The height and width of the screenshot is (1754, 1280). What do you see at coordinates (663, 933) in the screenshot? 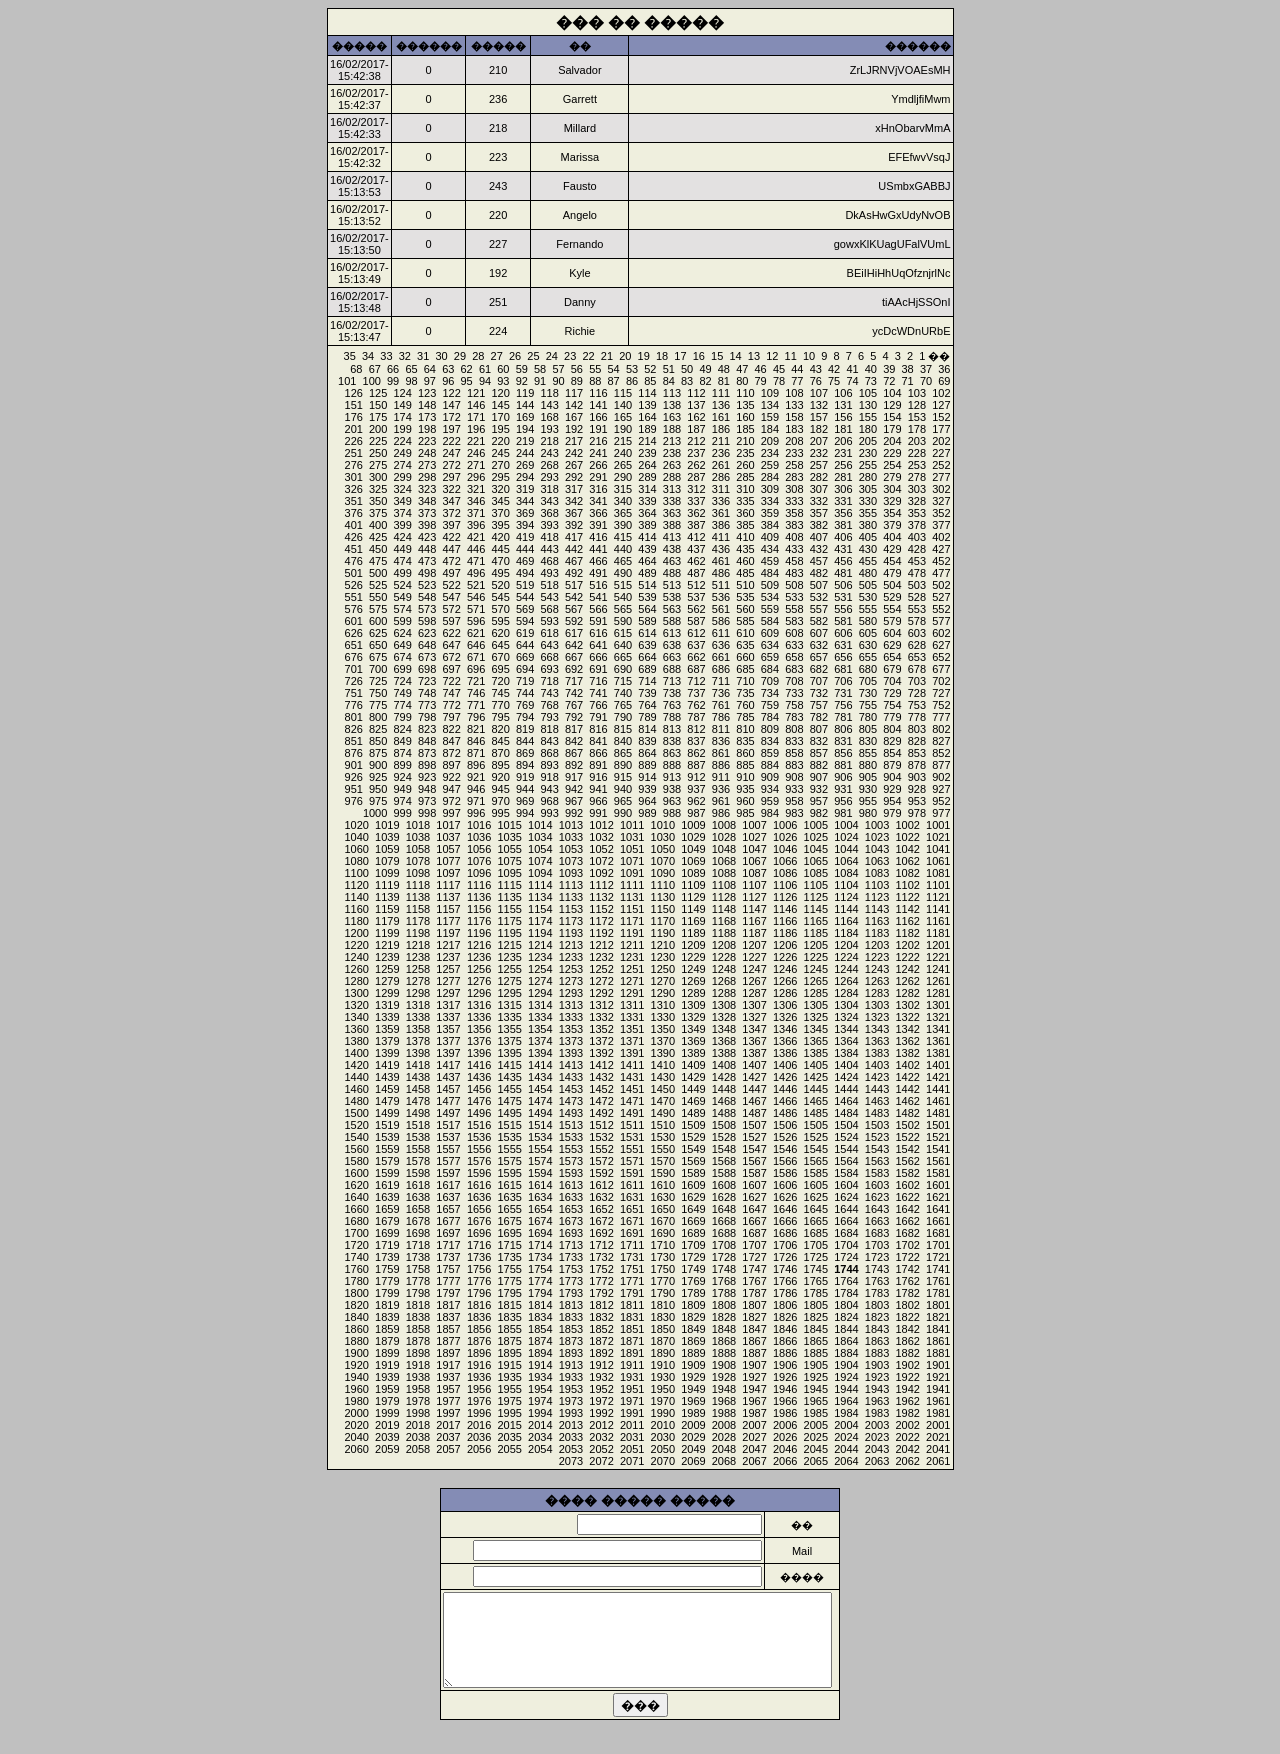
I see `1190` at bounding box center [663, 933].